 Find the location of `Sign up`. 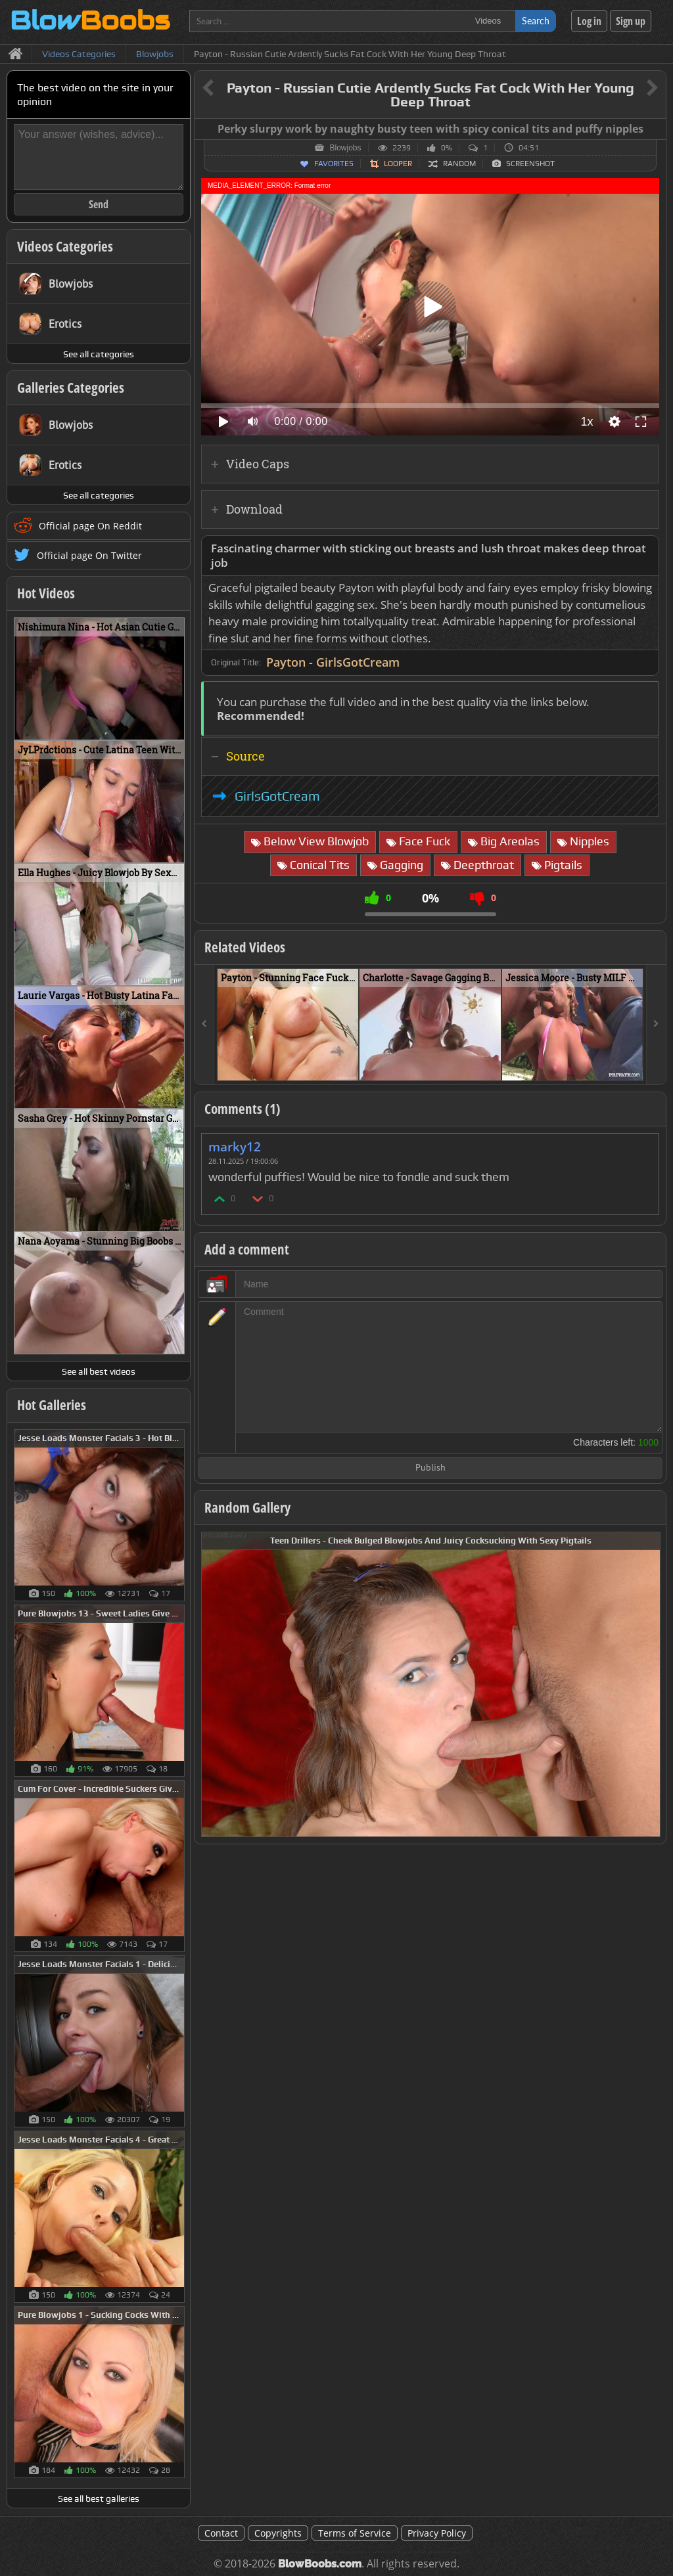

Sign up is located at coordinates (630, 21).